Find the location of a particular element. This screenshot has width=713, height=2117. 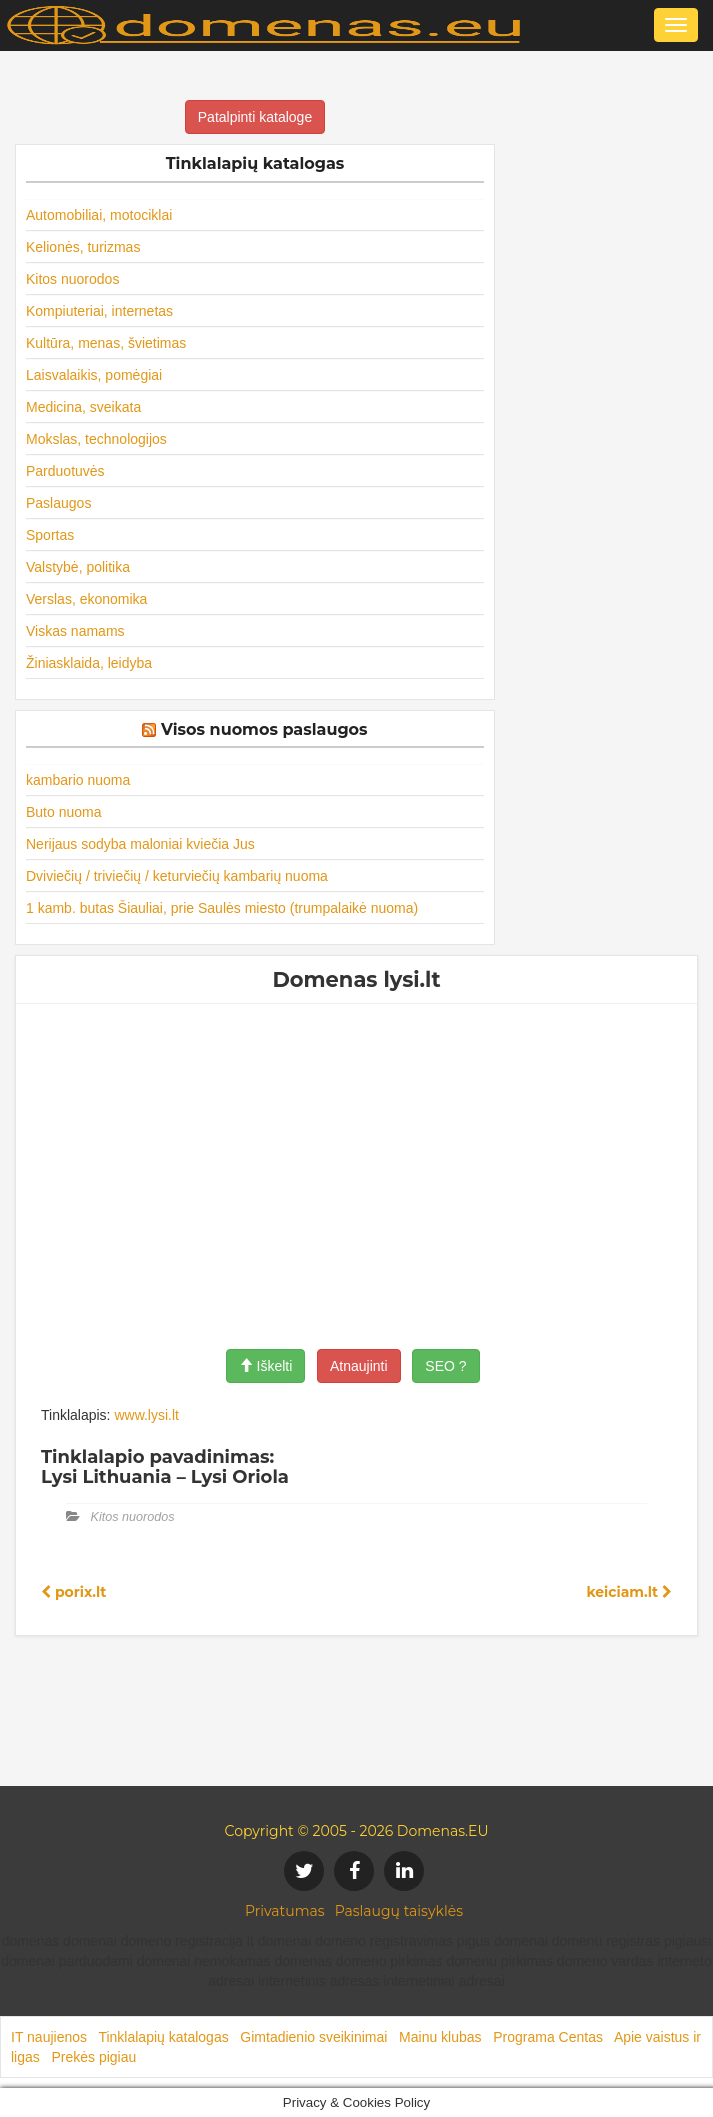

Mainu klubas is located at coordinates (440, 2037).